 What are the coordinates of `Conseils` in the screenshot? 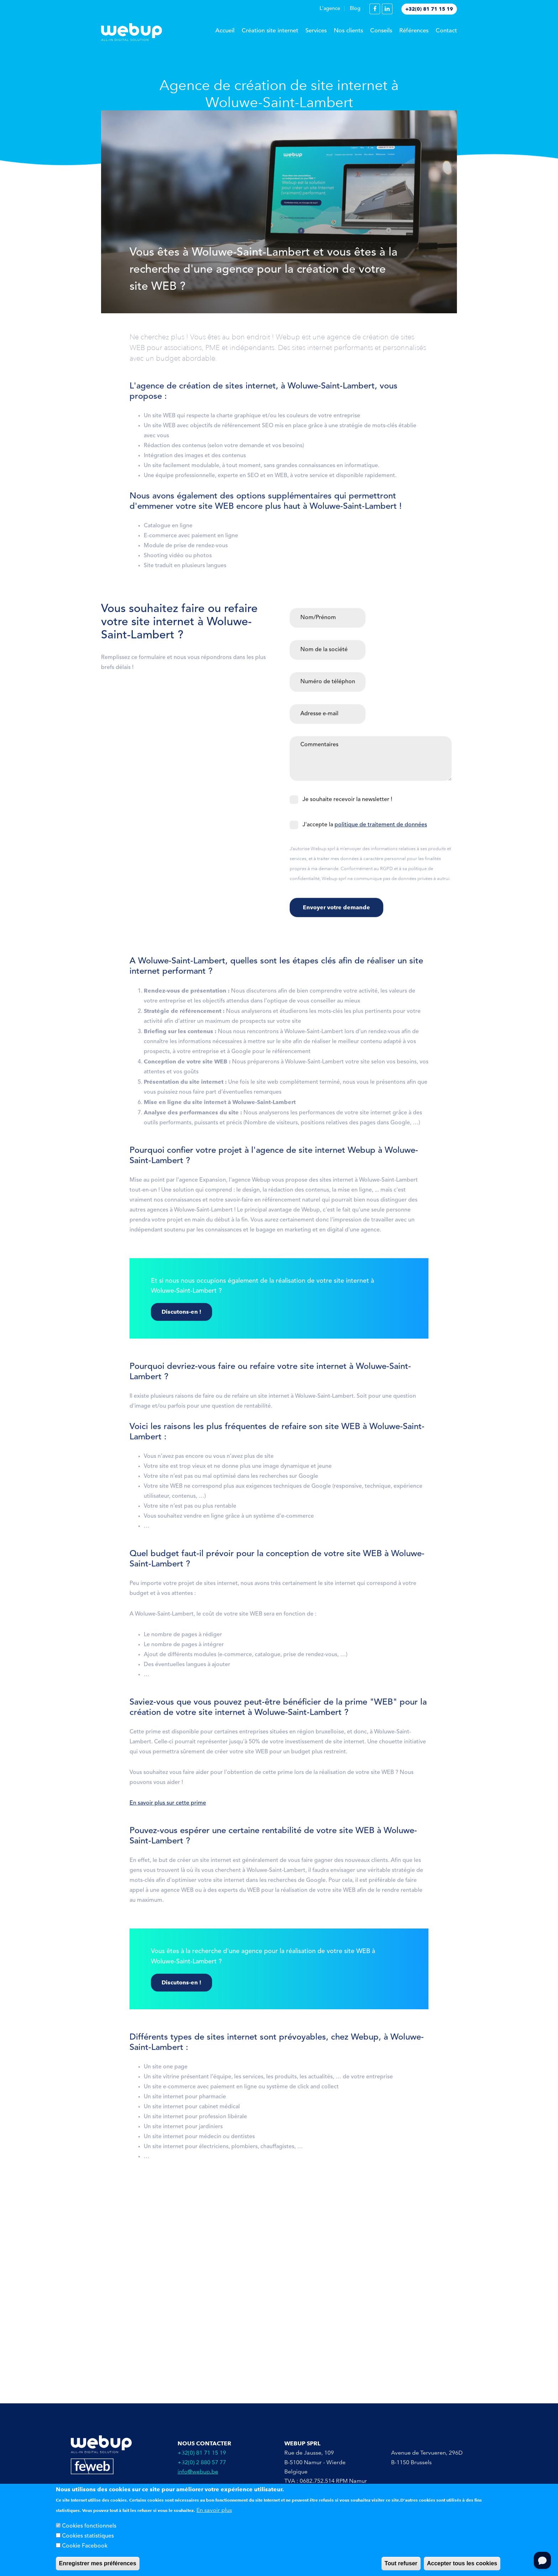 It's located at (381, 31).